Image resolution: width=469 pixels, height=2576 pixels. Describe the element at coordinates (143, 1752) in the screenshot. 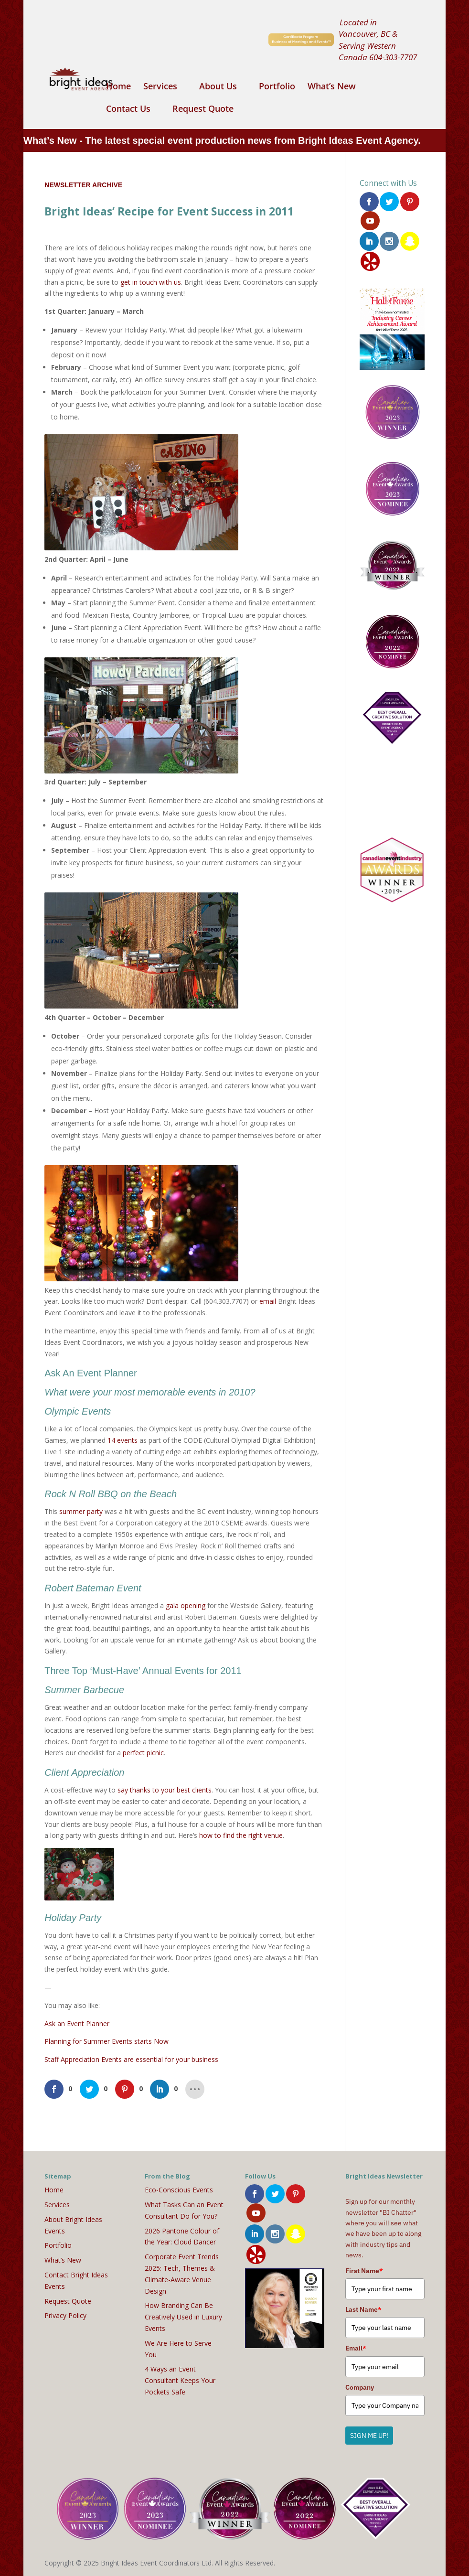

I see `perfect picnic` at that location.